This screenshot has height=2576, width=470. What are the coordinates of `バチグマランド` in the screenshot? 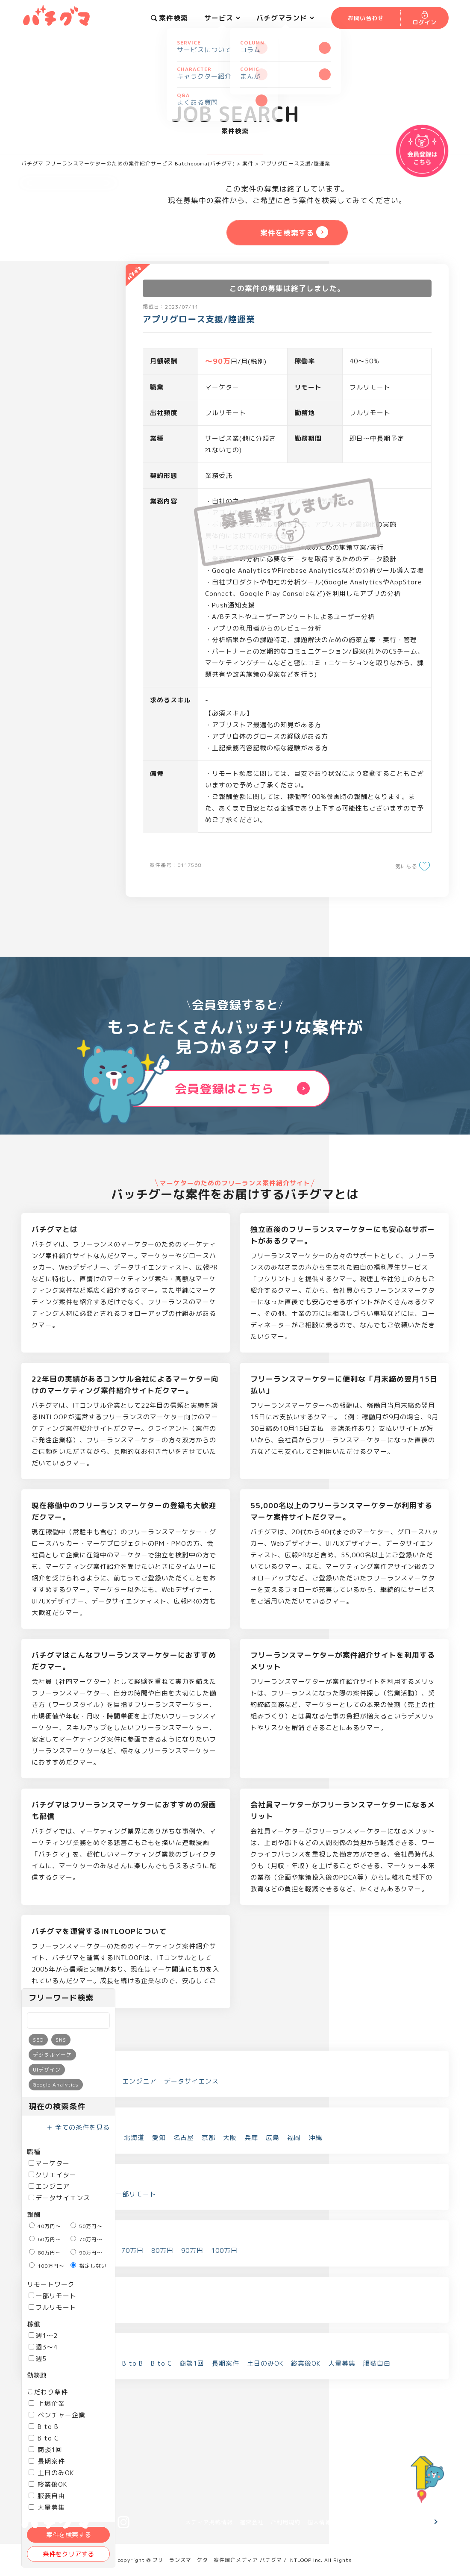 It's located at (285, 18).